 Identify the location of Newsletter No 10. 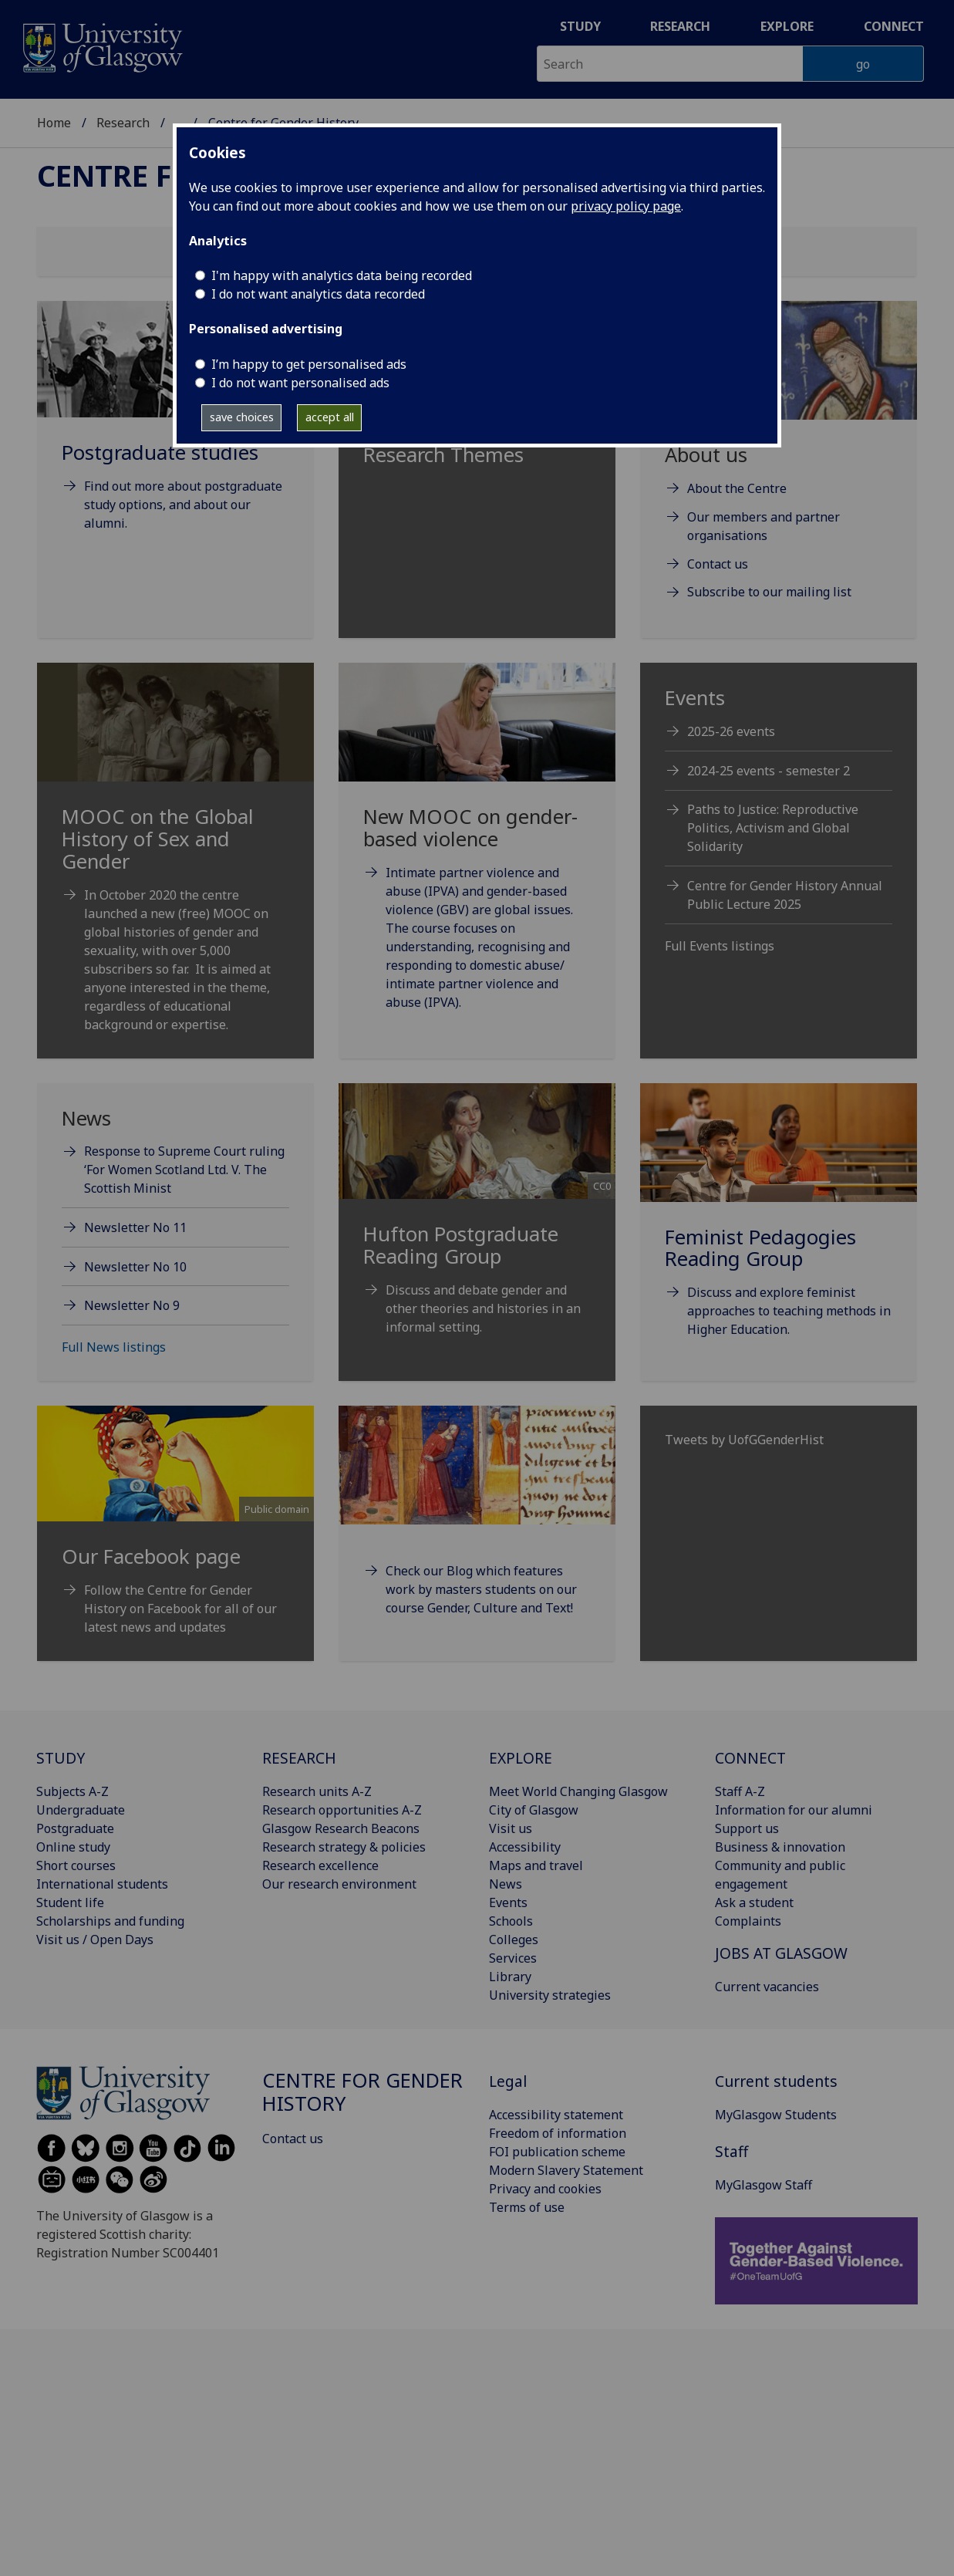
(135, 1266).